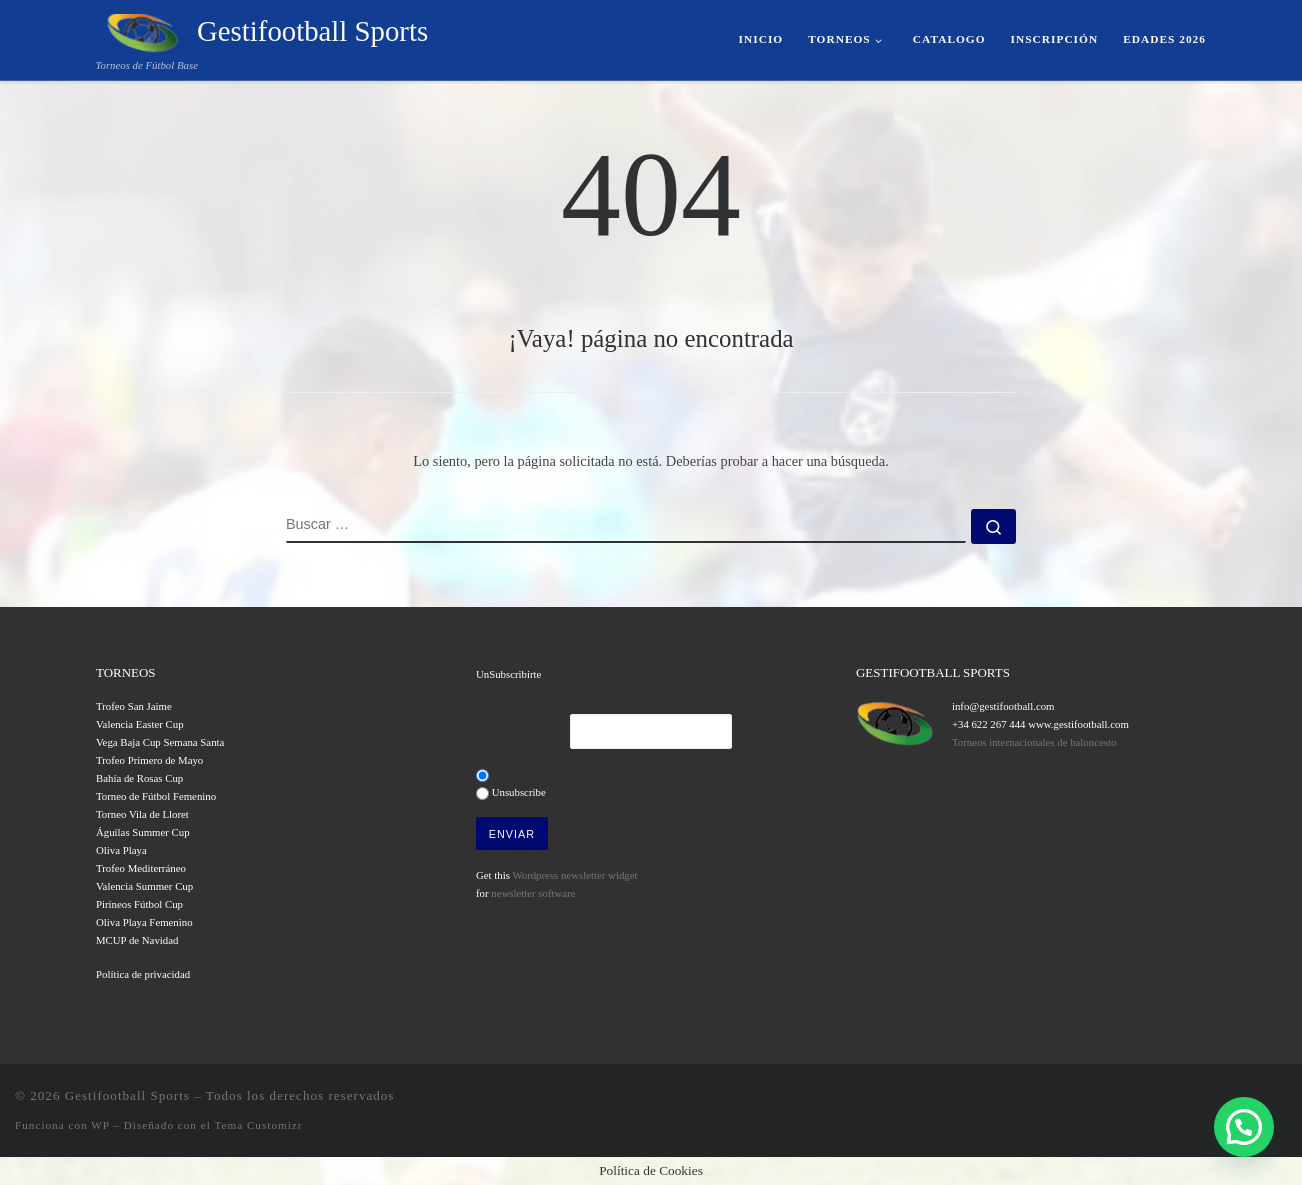 This screenshot has height=1185, width=1302. What do you see at coordinates (533, 893) in the screenshot?
I see `newsletter software` at bounding box center [533, 893].